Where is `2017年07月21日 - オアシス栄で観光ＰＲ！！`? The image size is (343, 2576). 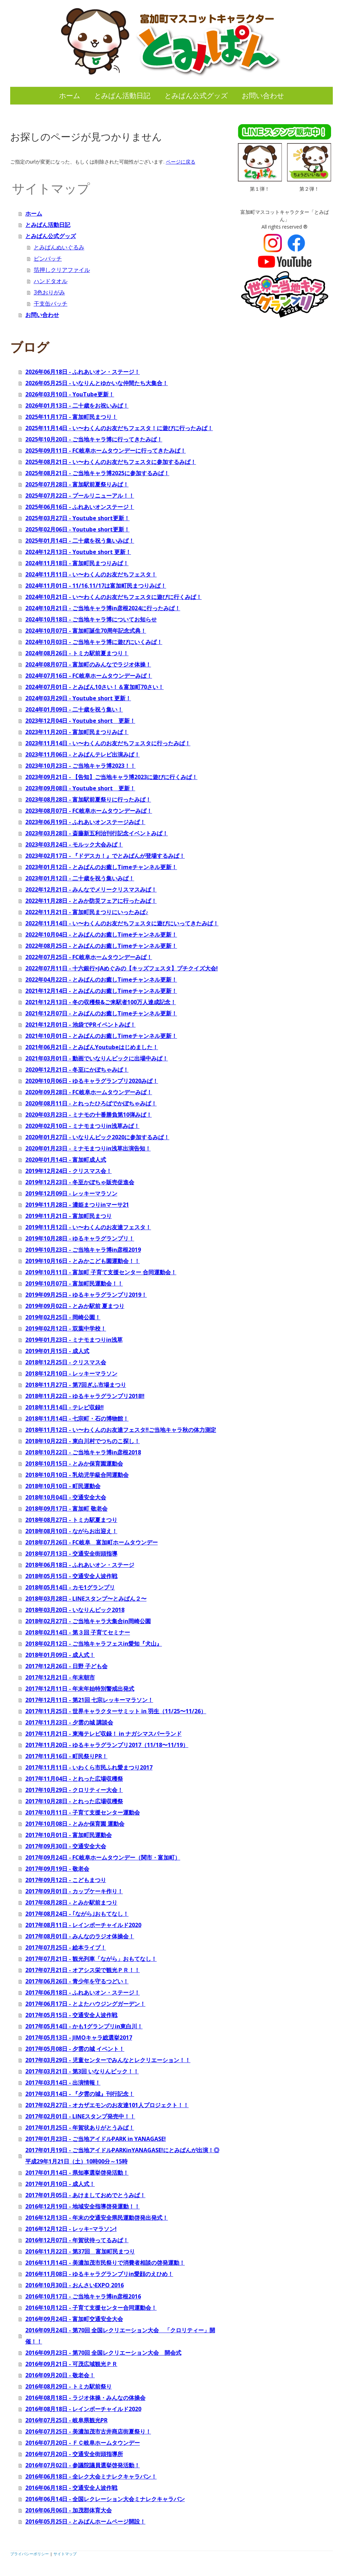
2017年07月21日 - オアシス栄で観光ＰＲ！！ is located at coordinates (82, 1970).